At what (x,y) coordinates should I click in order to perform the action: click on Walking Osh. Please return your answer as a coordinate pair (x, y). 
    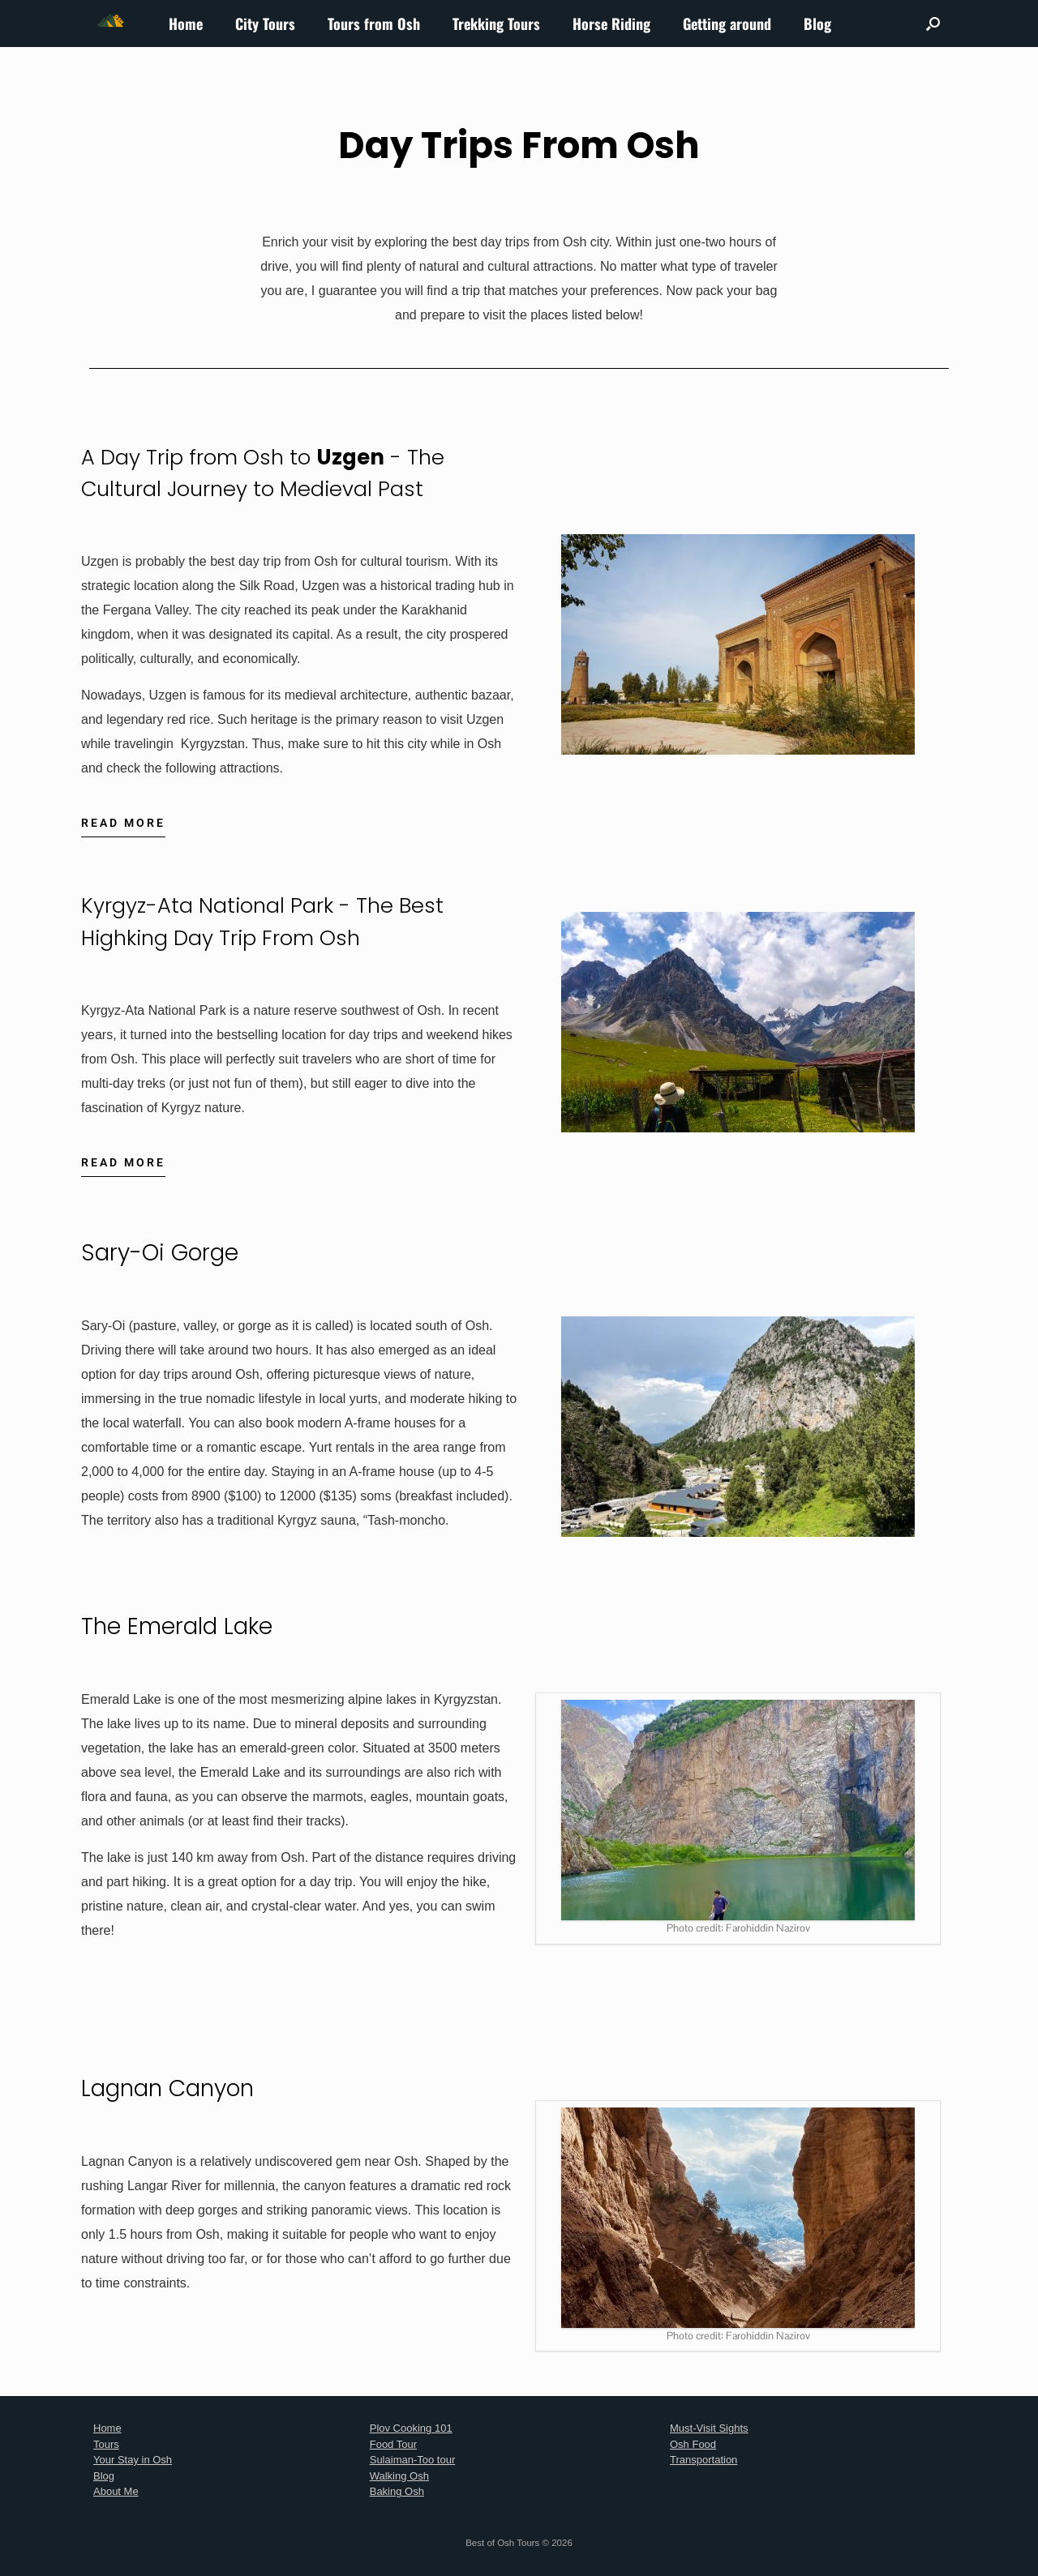
    Looking at the image, I should click on (399, 2476).